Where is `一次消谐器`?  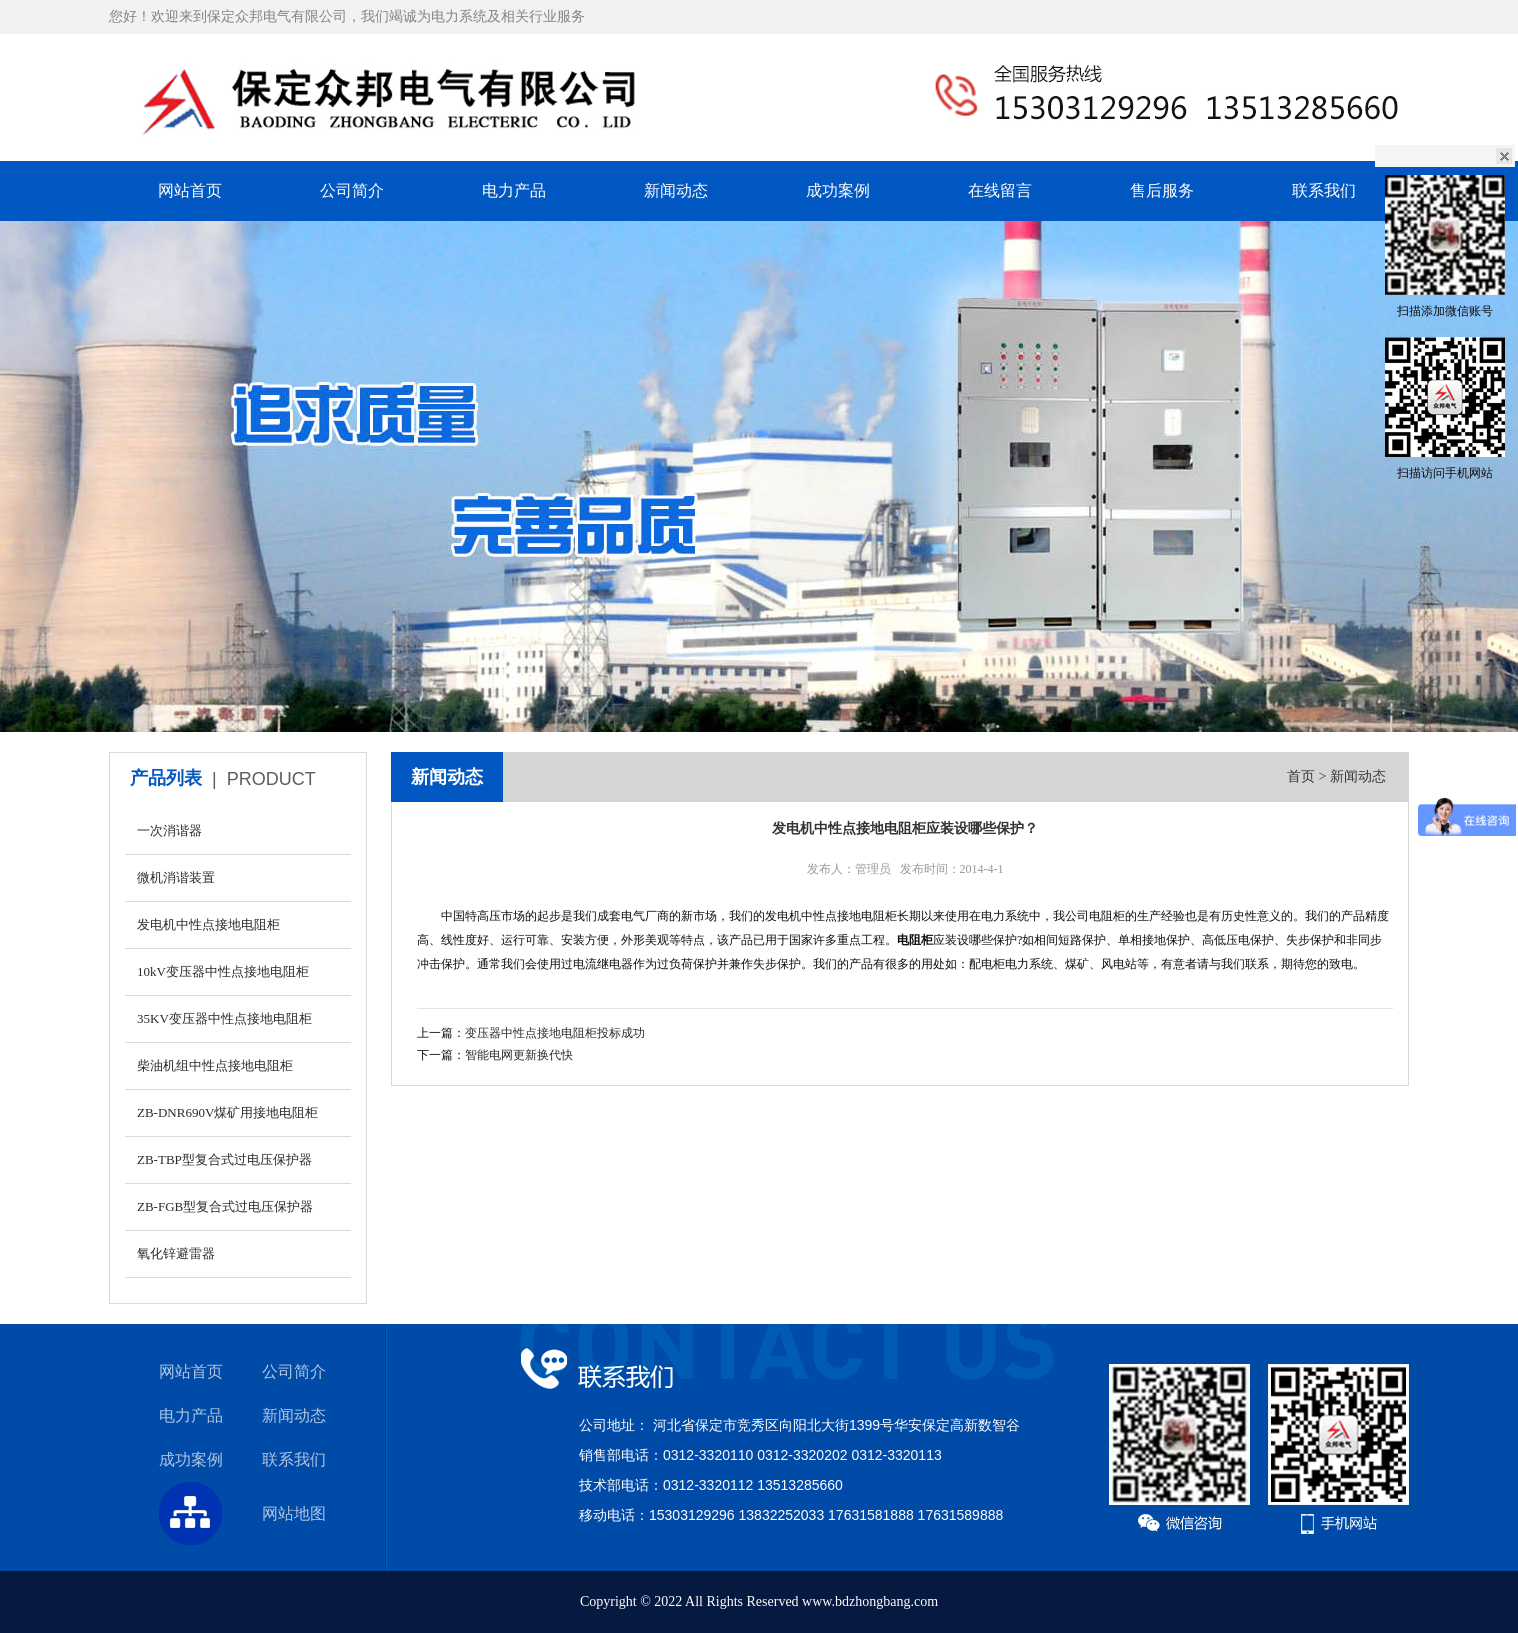
一次消谐器 is located at coordinates (169, 830).